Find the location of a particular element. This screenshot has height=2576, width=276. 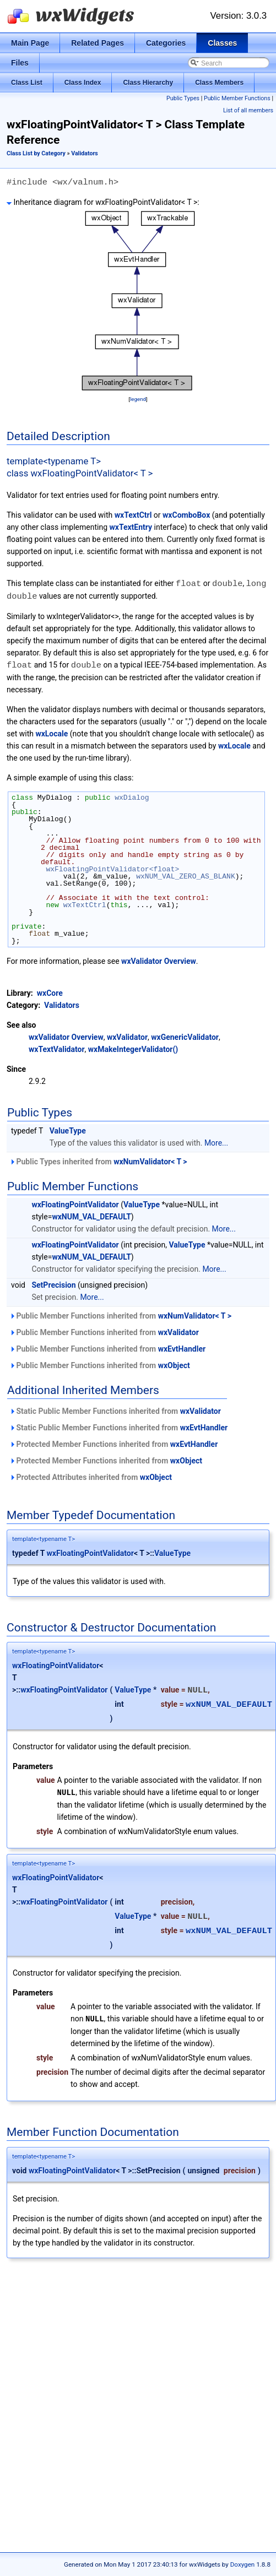

wxNUM_VAL_DEFAULT is located at coordinates (91, 1215).